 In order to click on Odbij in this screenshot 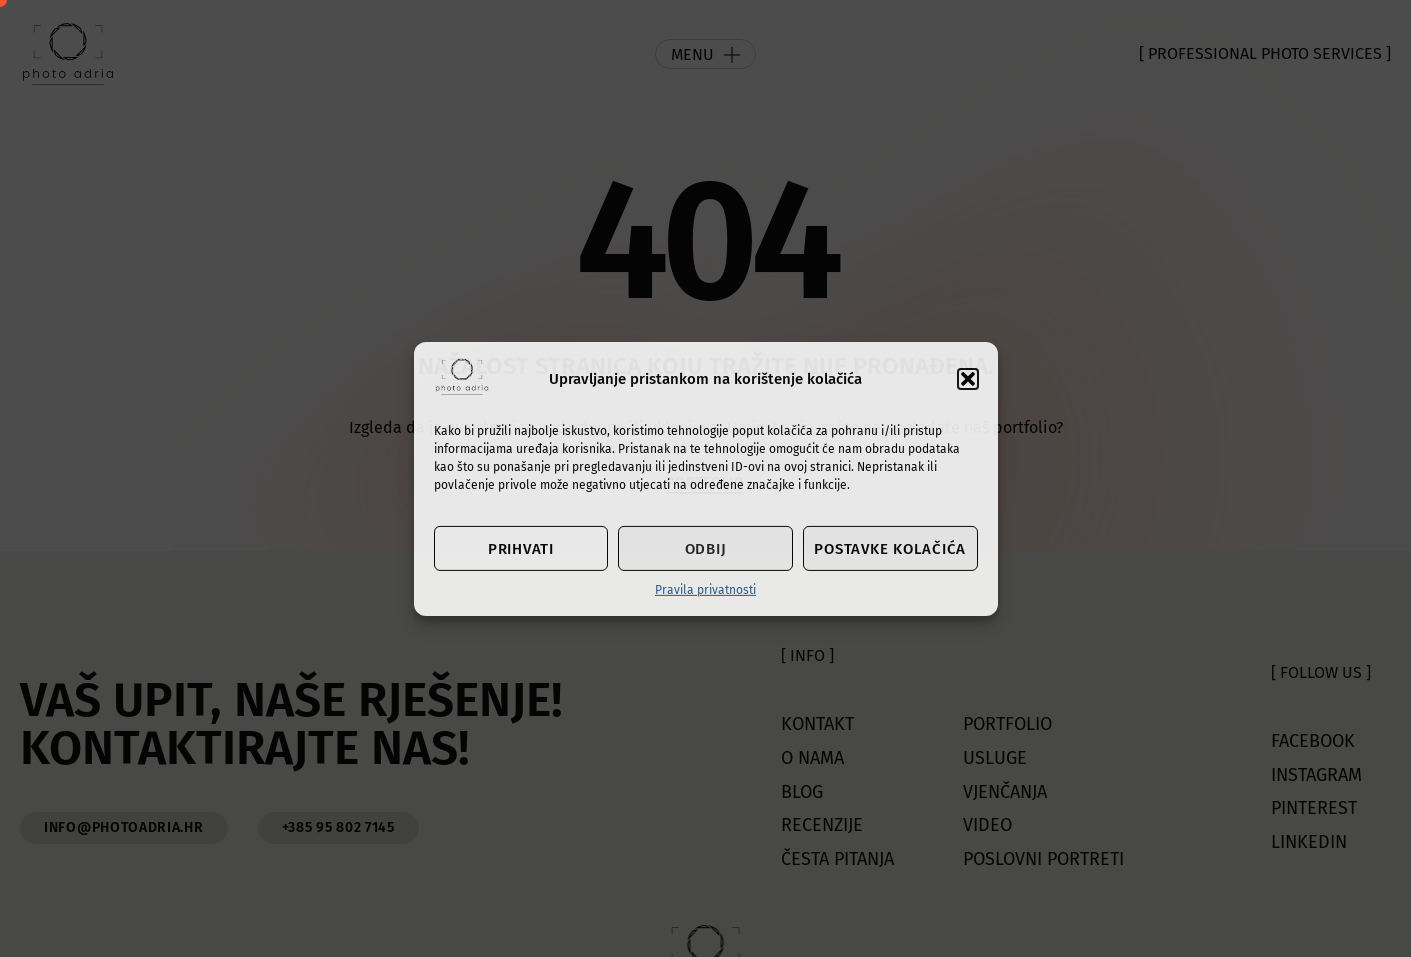, I will do `click(706, 549)`.